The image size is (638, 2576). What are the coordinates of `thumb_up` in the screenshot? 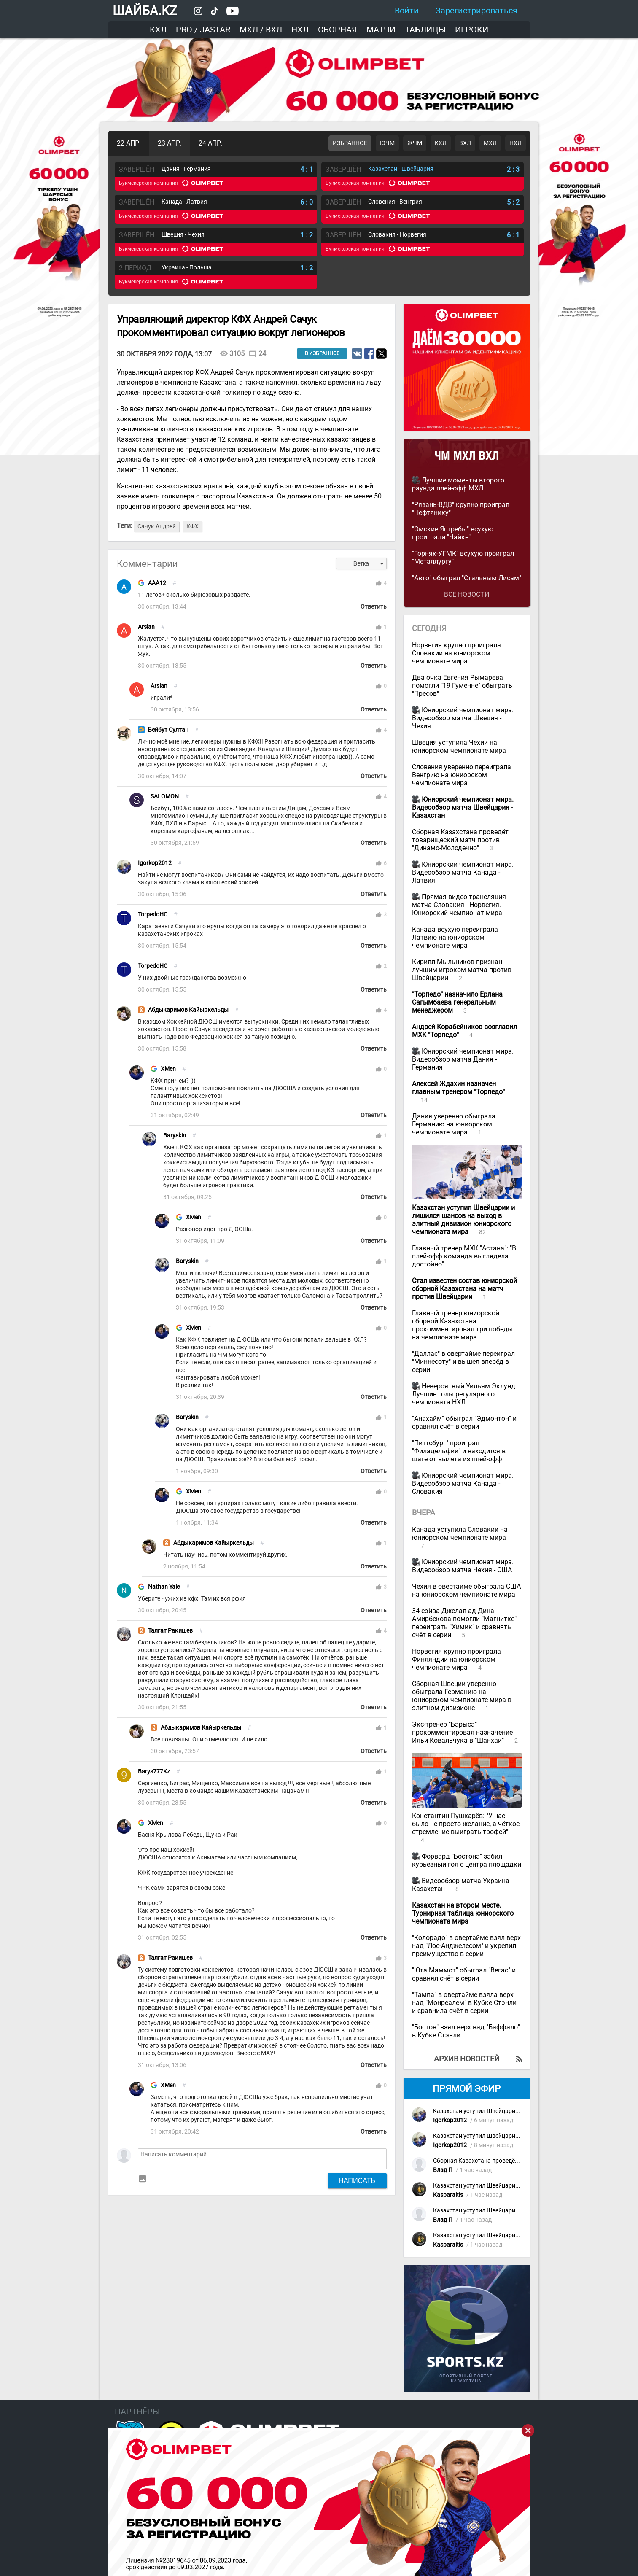 It's located at (379, 583).